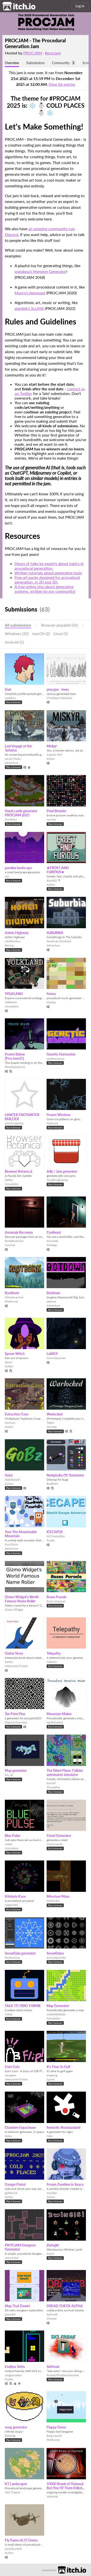 The height and width of the screenshot is (2576, 91). I want to click on Voxel castle generator PROCJAM 2025, so click(21, 813).